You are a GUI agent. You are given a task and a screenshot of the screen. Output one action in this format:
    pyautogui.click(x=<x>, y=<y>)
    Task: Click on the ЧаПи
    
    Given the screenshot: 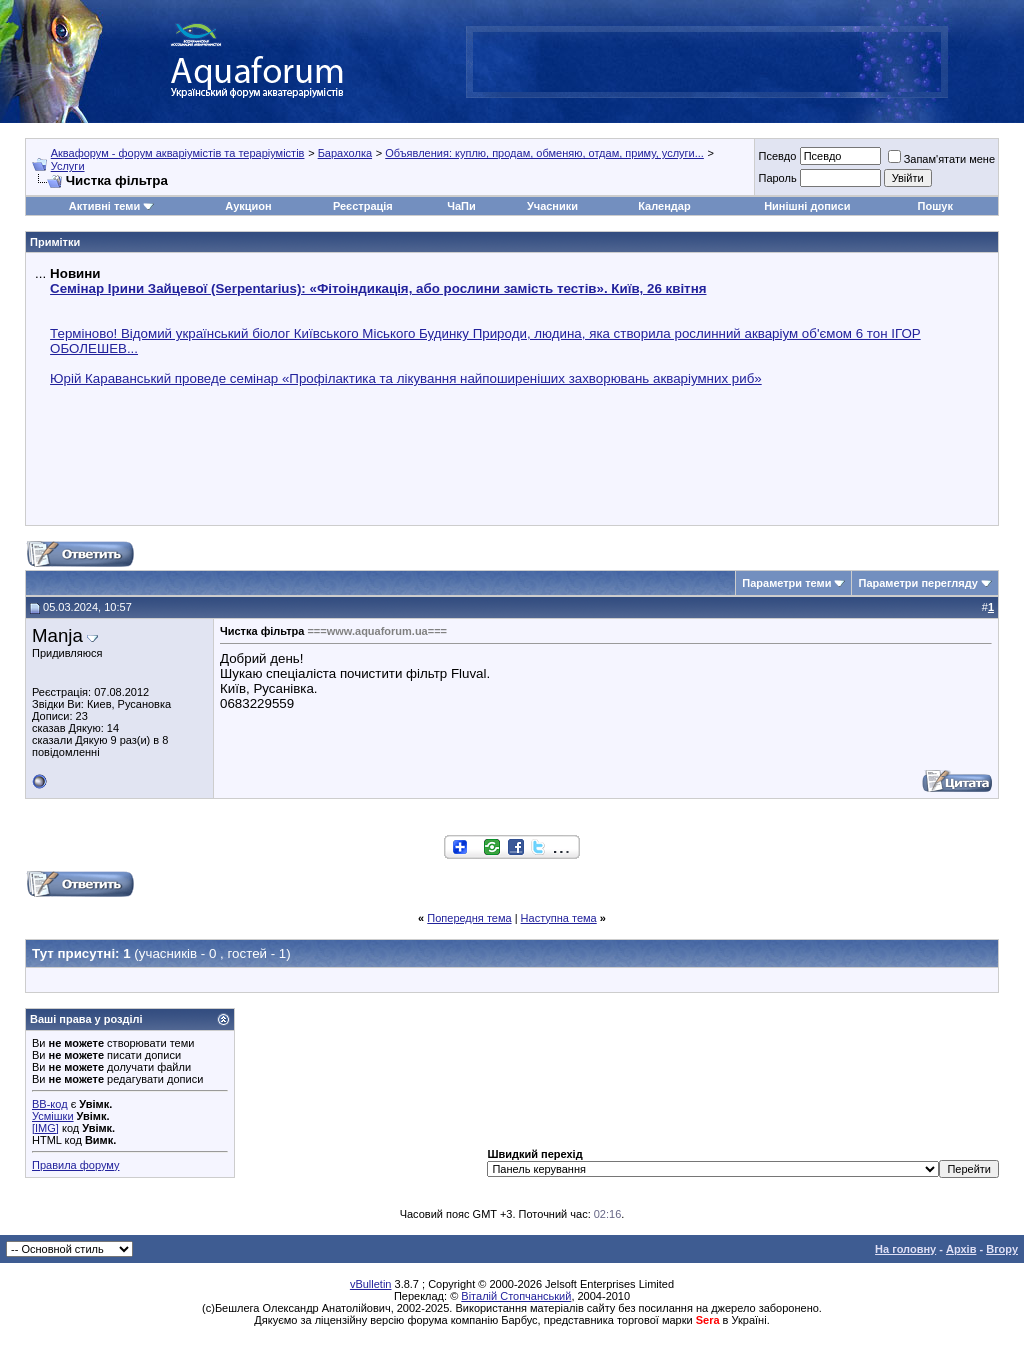 What is the action you would take?
    pyautogui.click(x=461, y=206)
    